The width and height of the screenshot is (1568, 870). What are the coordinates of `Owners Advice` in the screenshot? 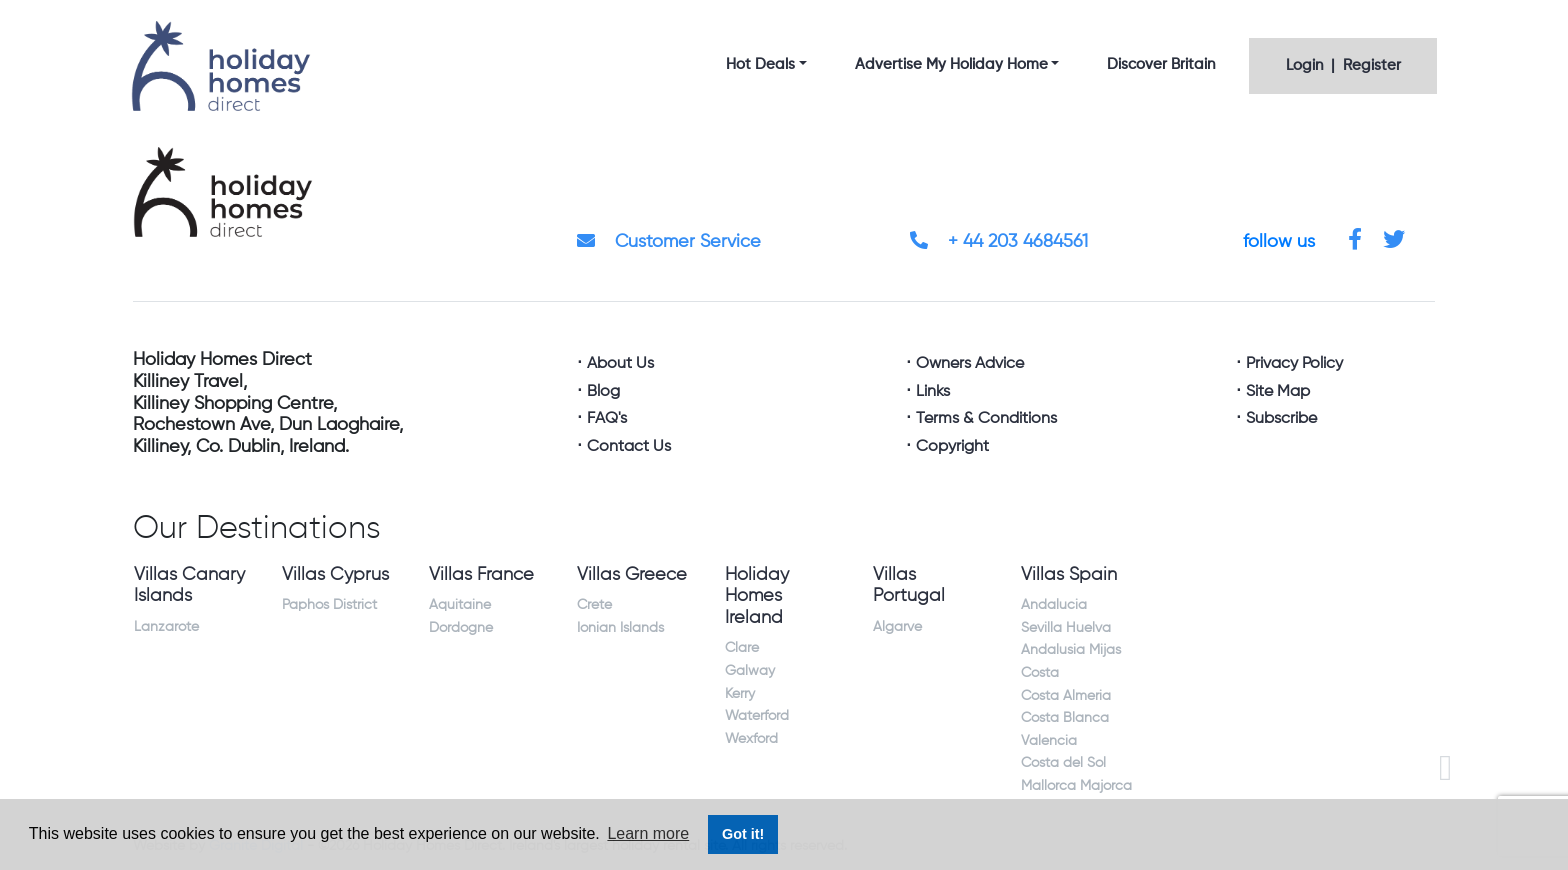 It's located at (970, 364).